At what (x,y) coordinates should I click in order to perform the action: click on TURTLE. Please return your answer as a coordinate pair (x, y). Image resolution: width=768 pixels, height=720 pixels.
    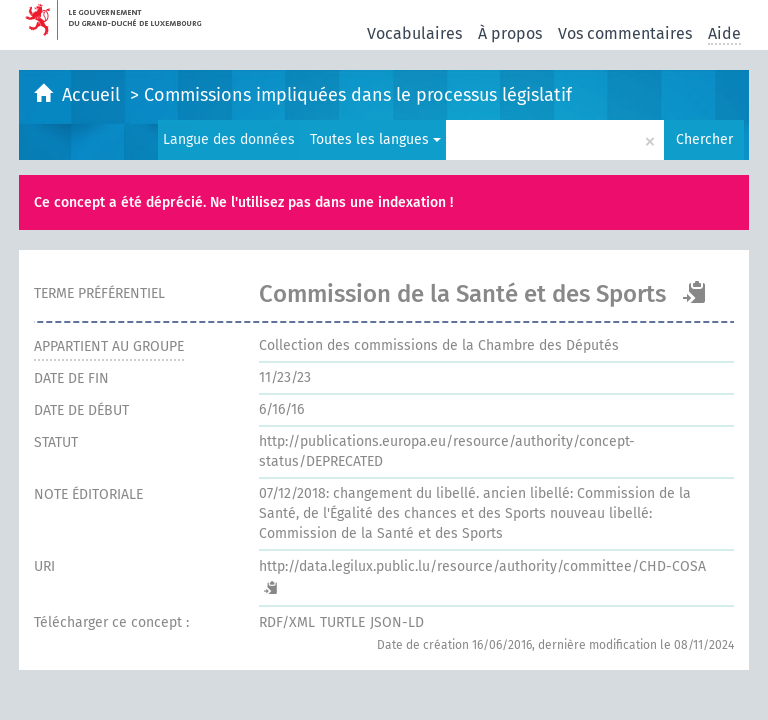
    Looking at the image, I should click on (342, 622).